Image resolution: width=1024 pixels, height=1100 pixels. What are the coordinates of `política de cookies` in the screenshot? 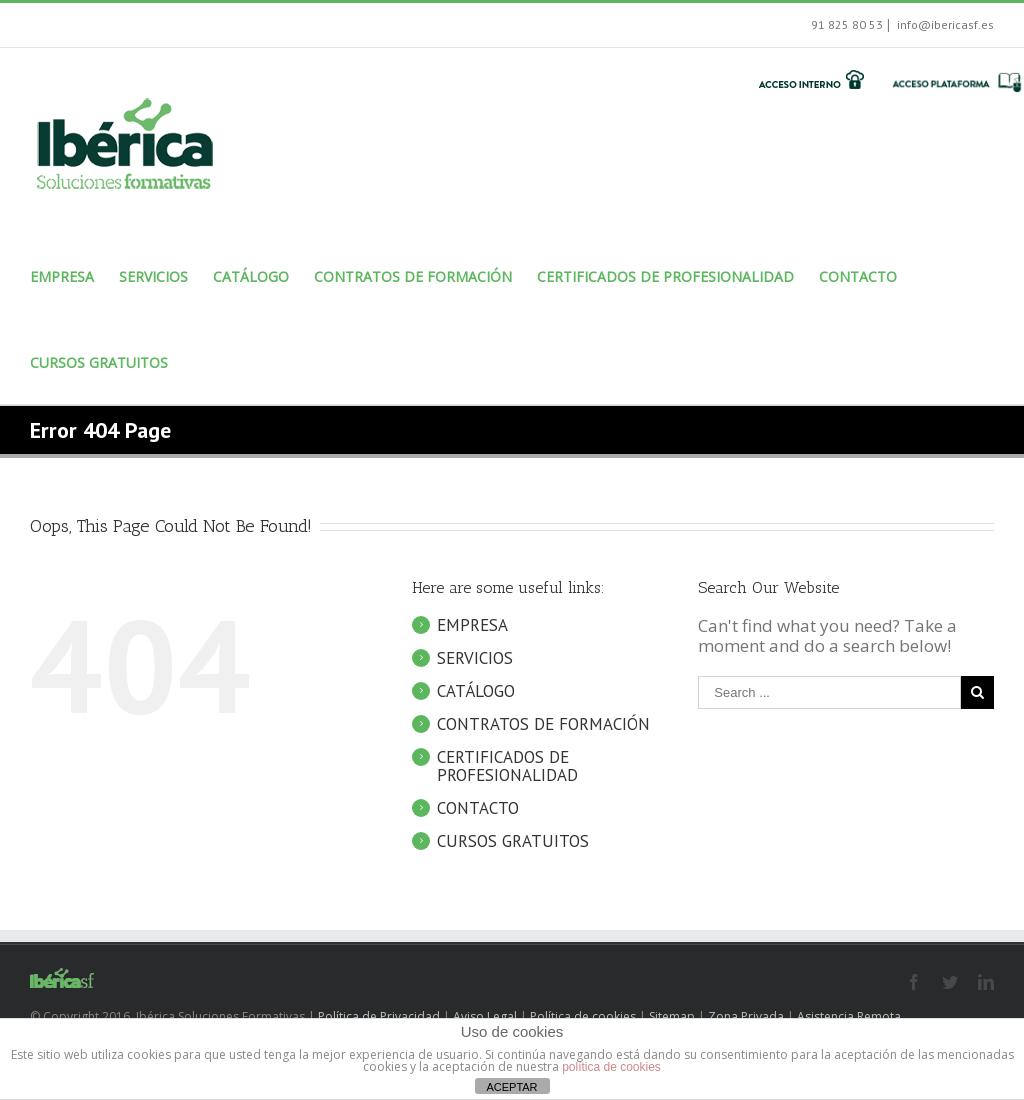 It's located at (611, 1067).